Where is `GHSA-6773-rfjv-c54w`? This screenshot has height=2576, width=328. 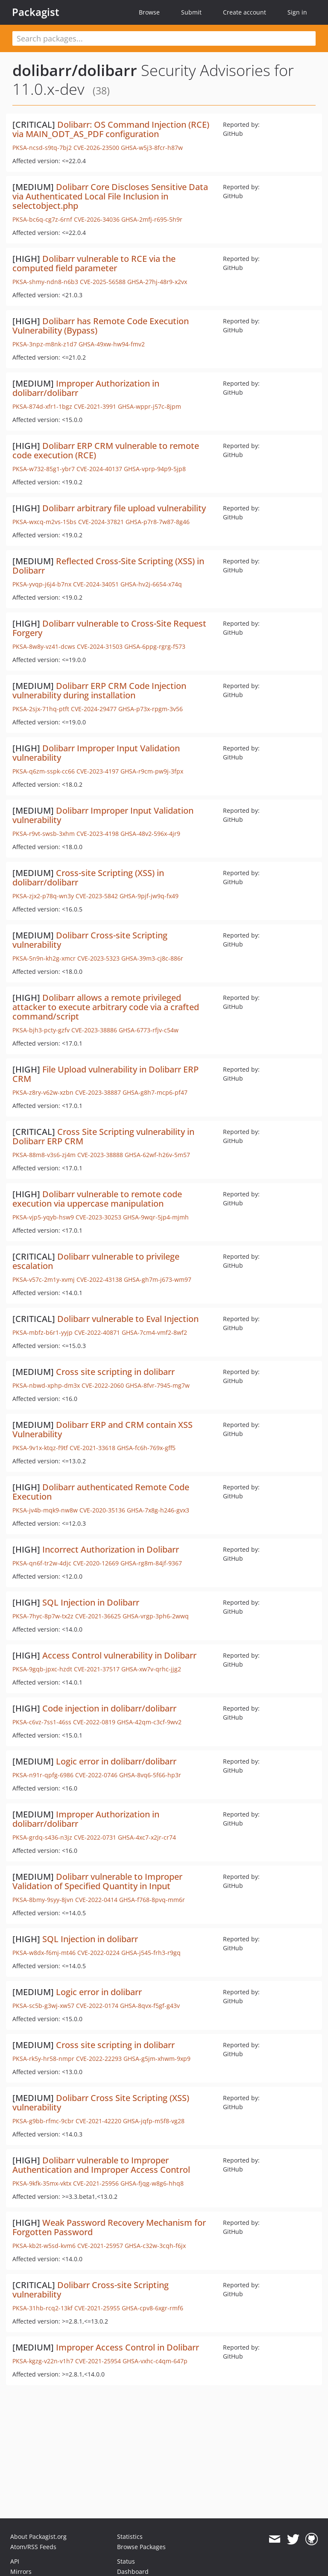 GHSA-6773-rfjv-c54w is located at coordinates (149, 1030).